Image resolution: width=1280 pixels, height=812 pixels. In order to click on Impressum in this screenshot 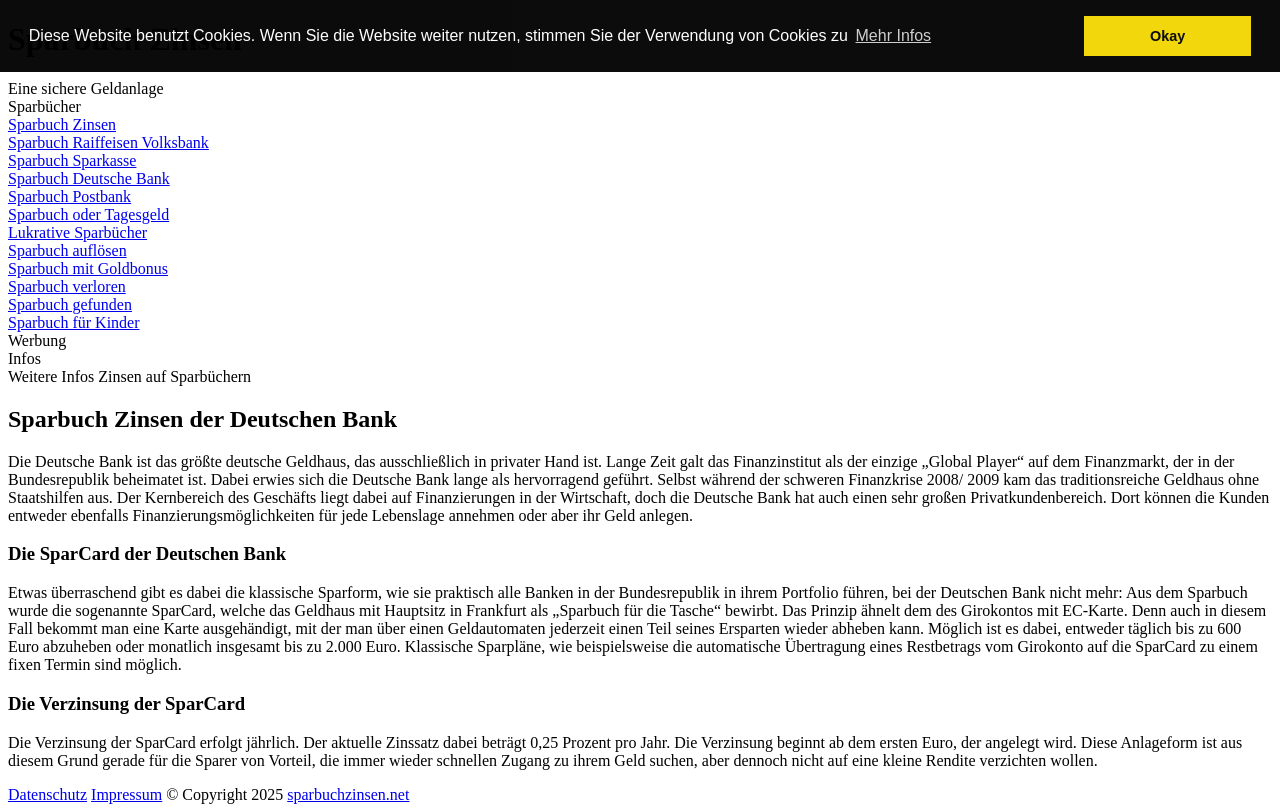, I will do `click(126, 794)`.